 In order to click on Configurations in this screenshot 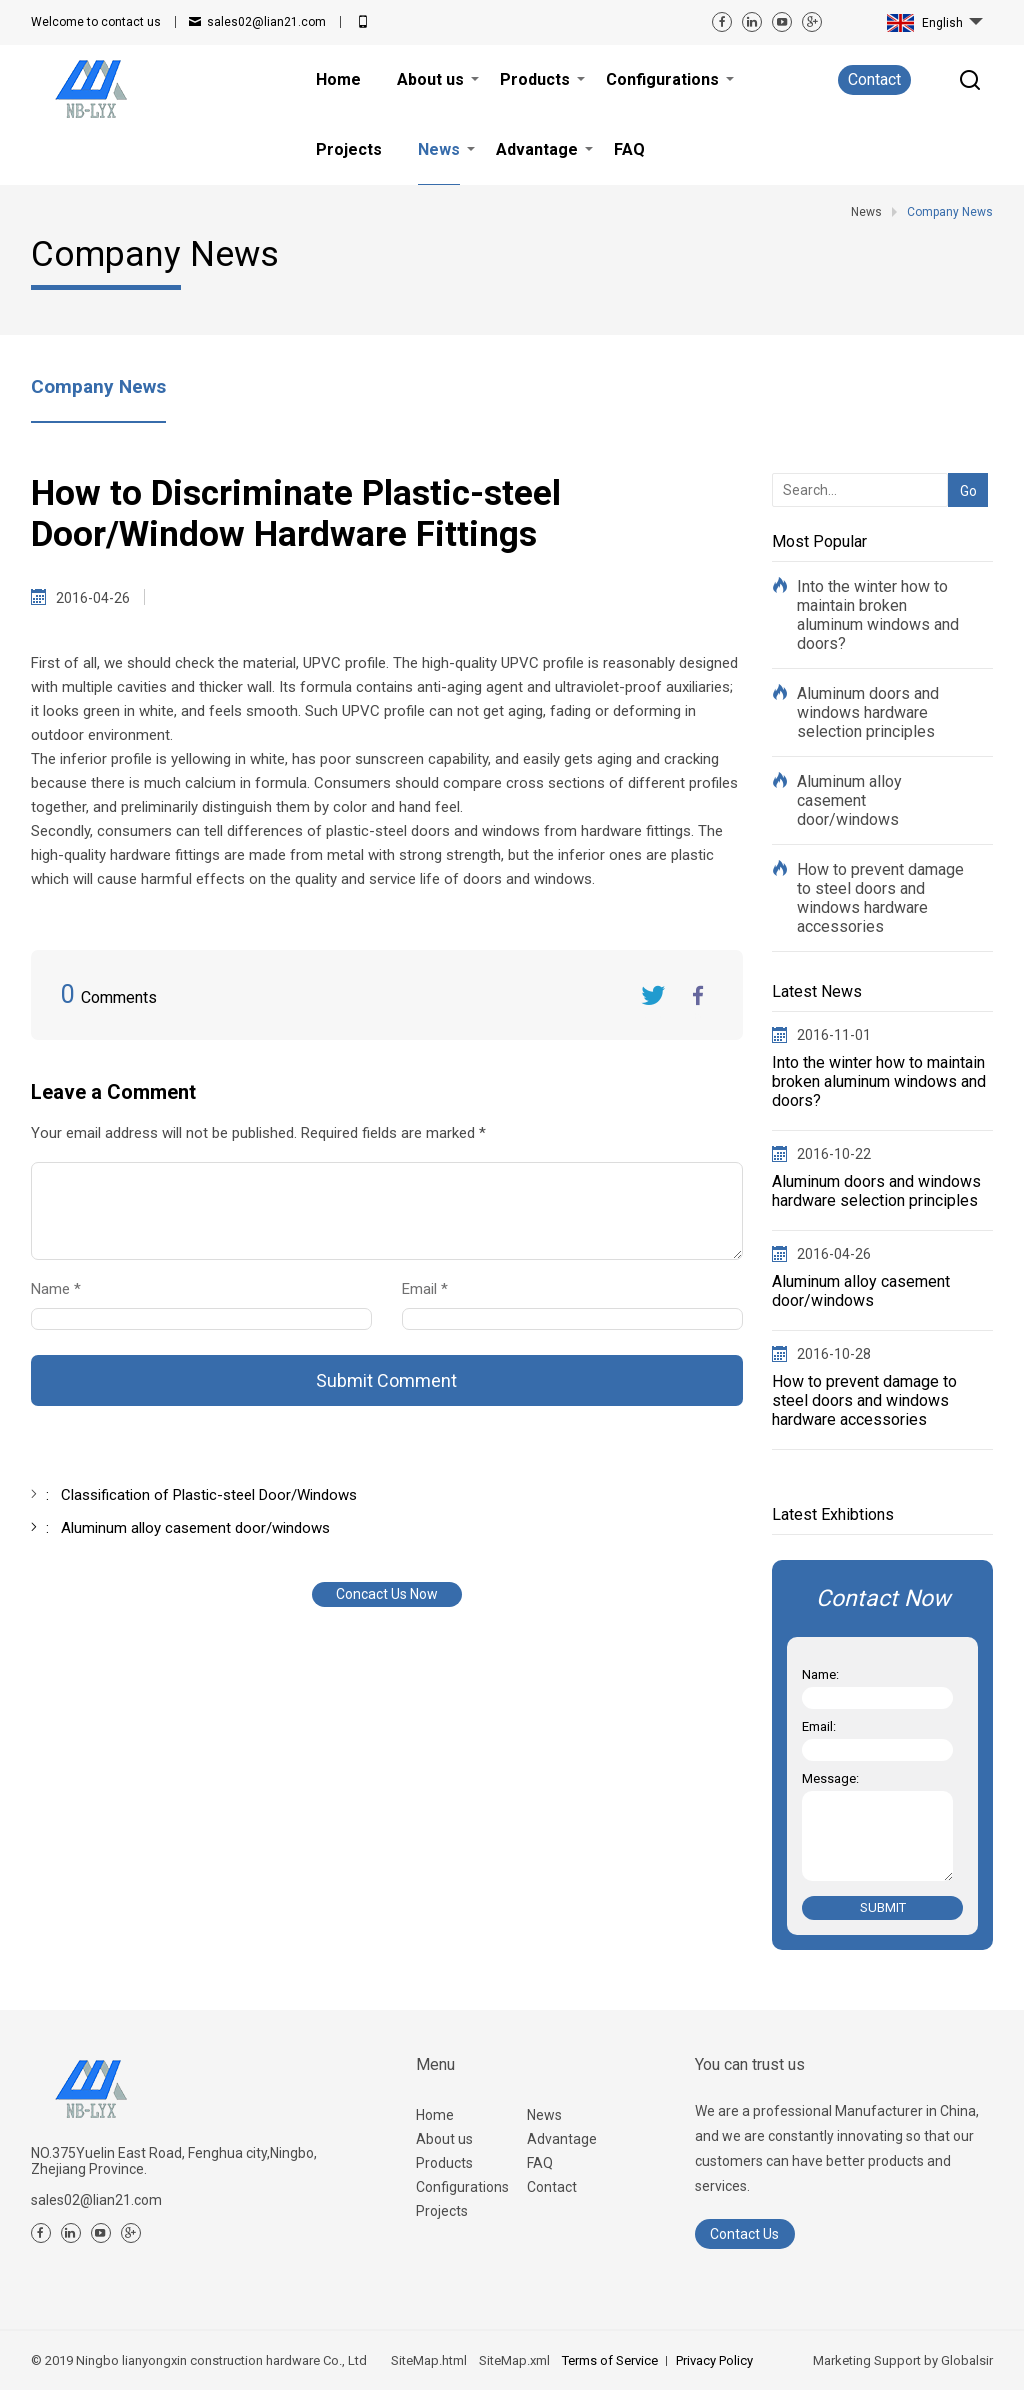, I will do `click(462, 2187)`.